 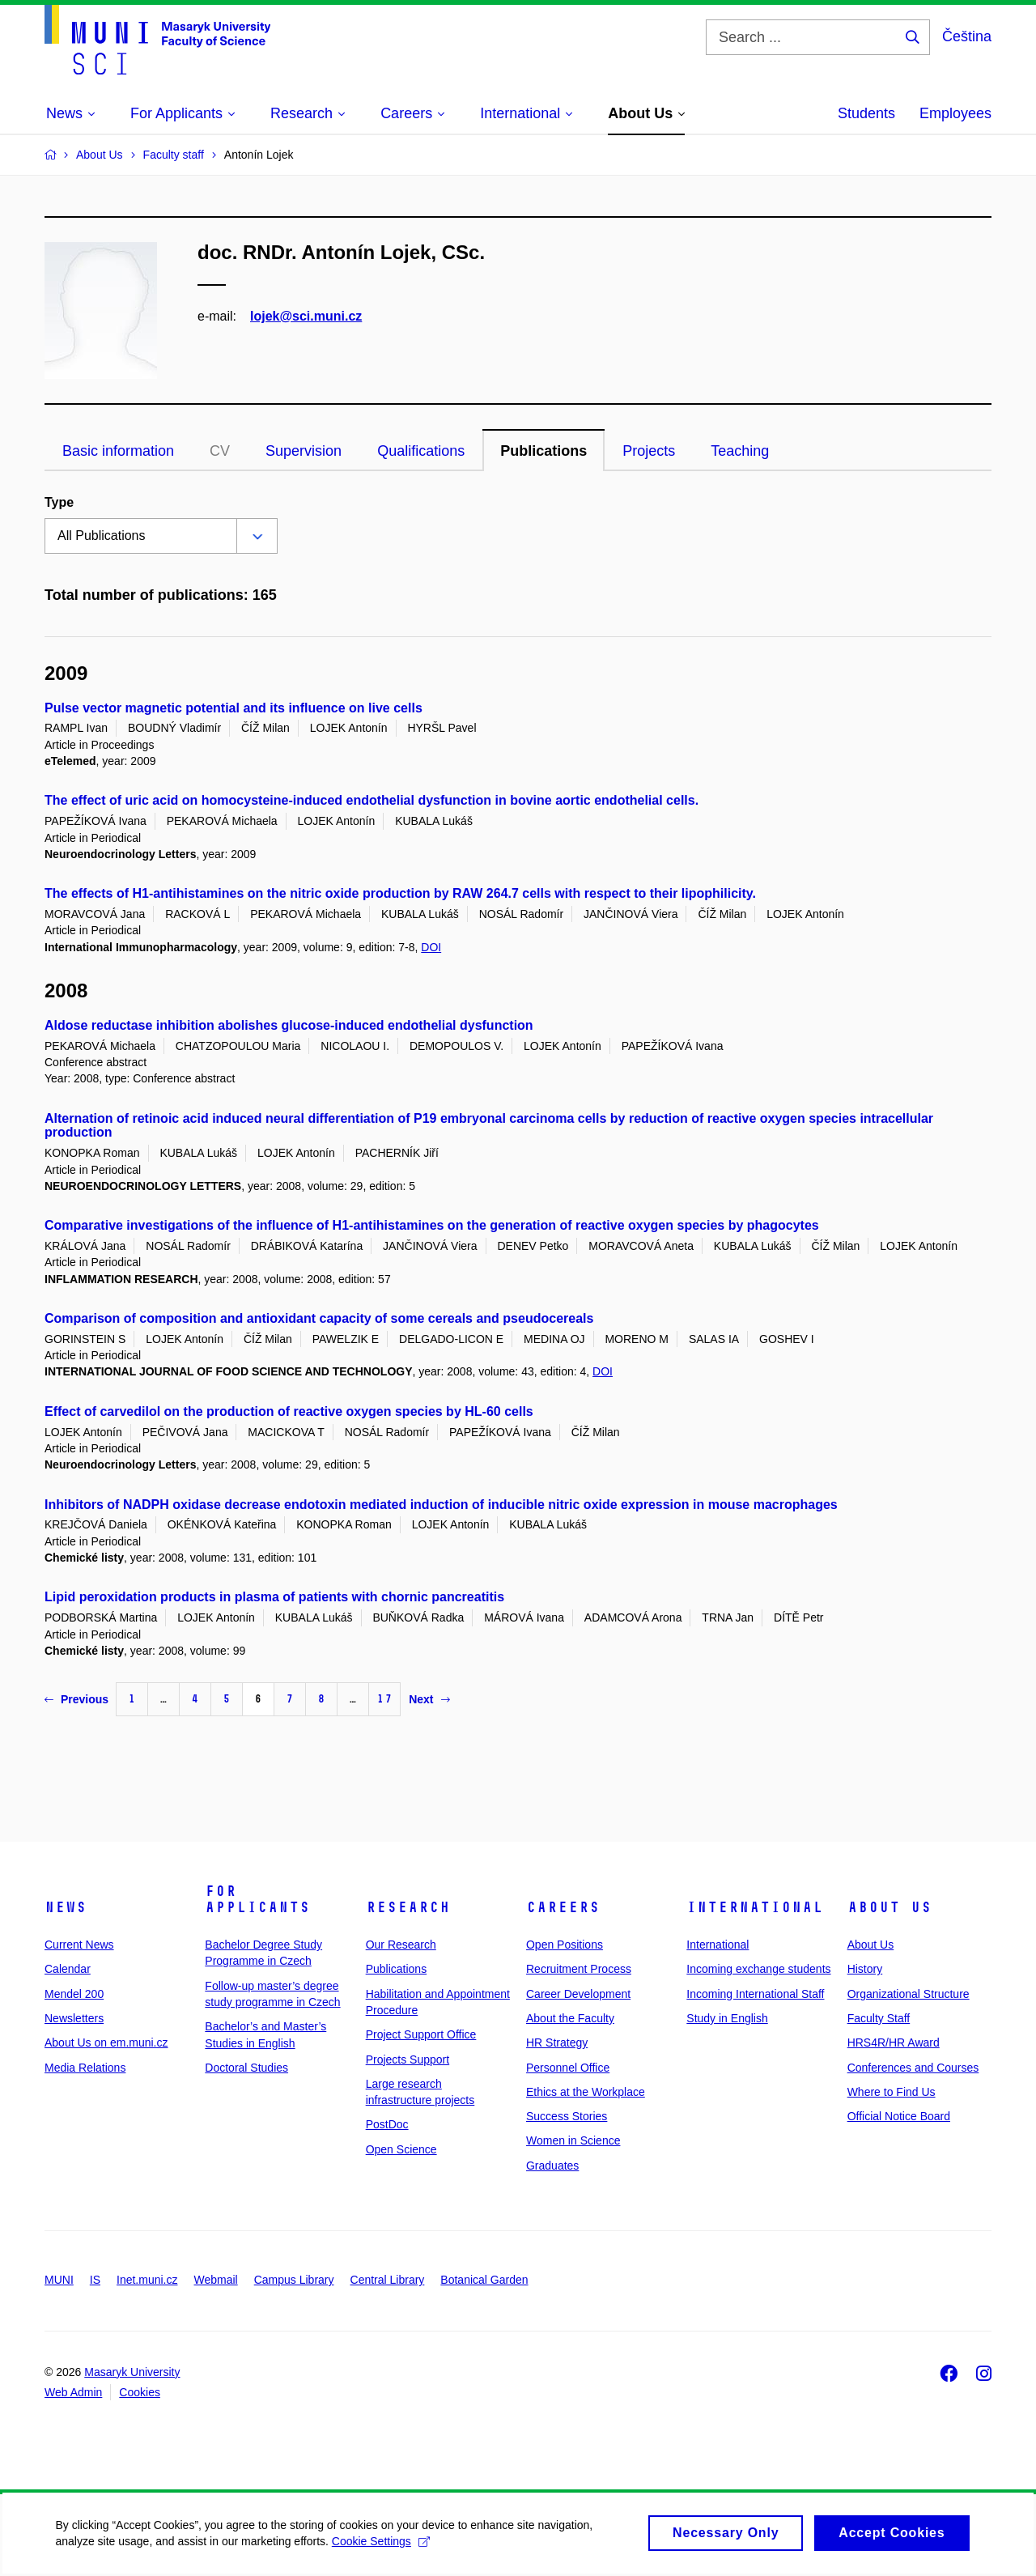 I want to click on Recruitment Process, so click(x=578, y=1968).